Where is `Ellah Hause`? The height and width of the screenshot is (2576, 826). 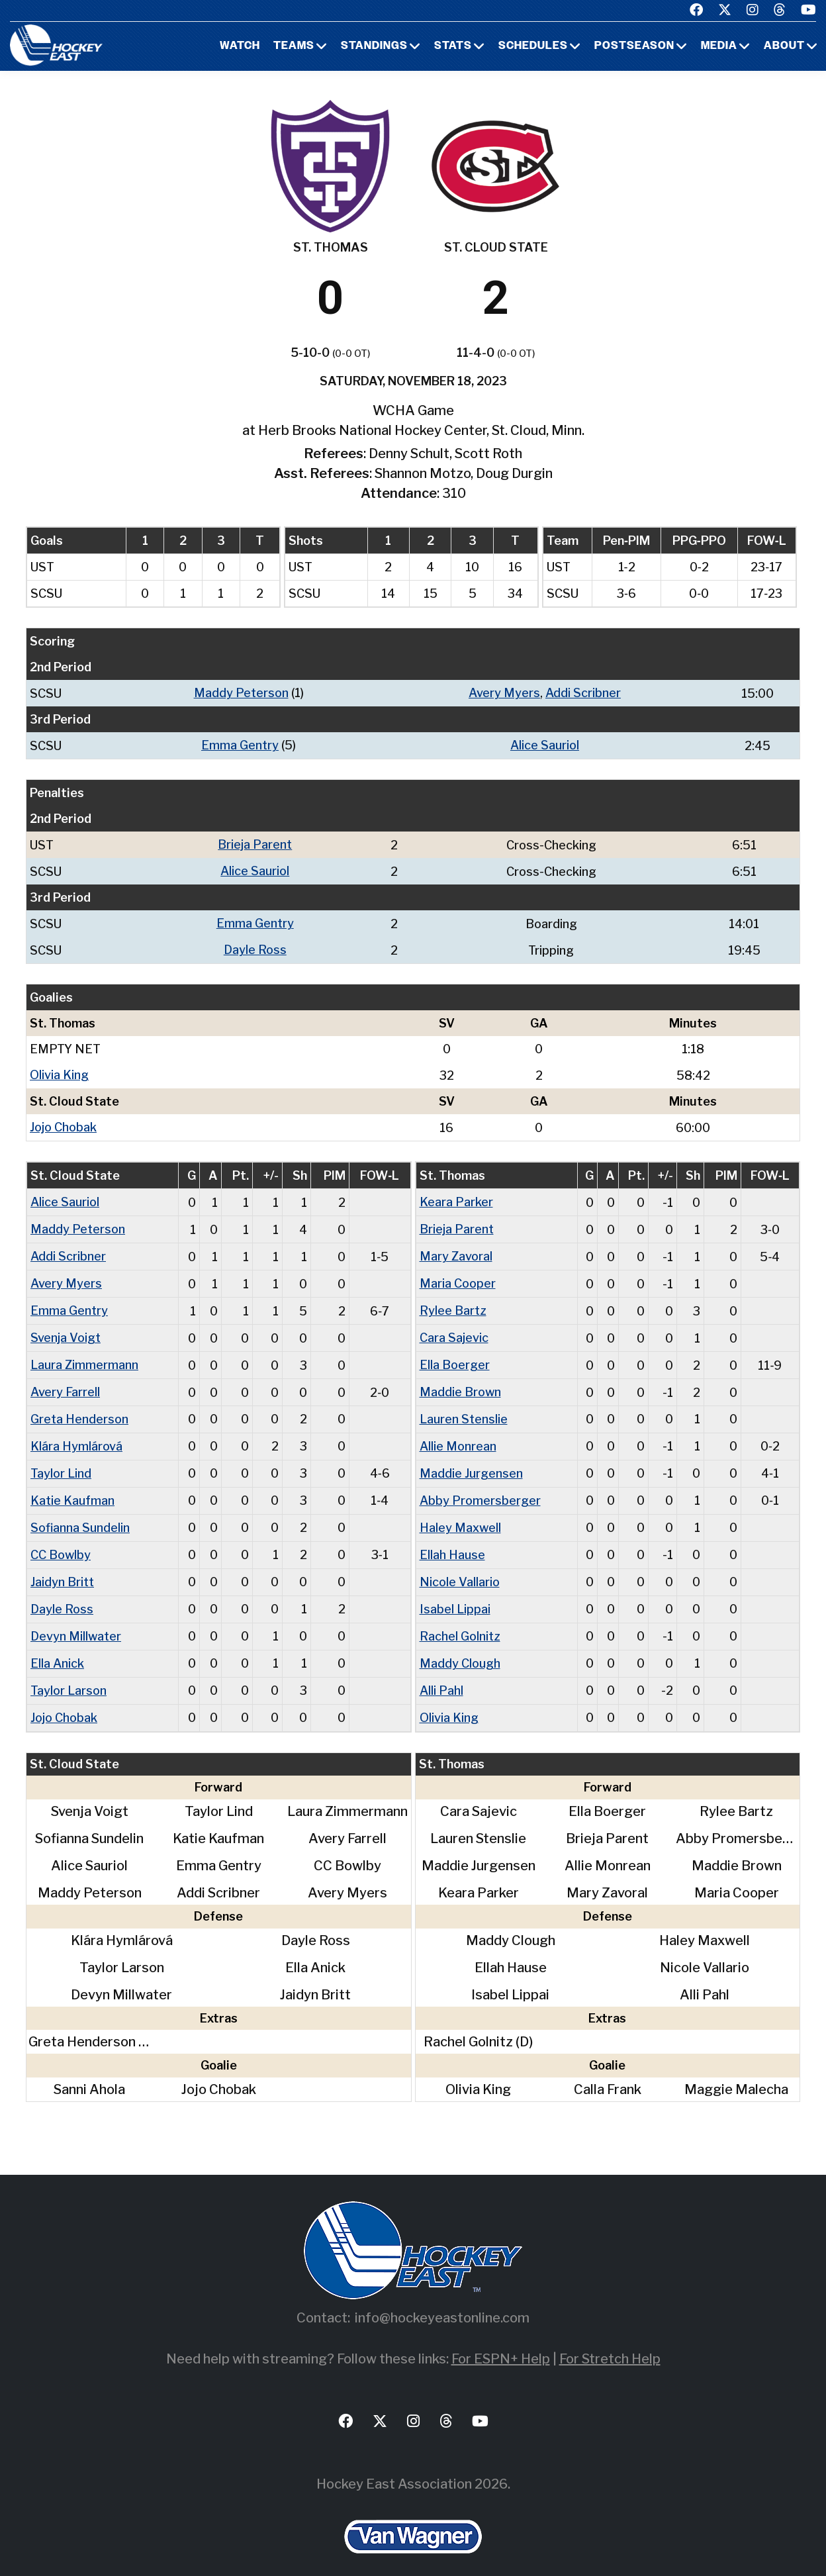 Ellah Hause is located at coordinates (452, 1541).